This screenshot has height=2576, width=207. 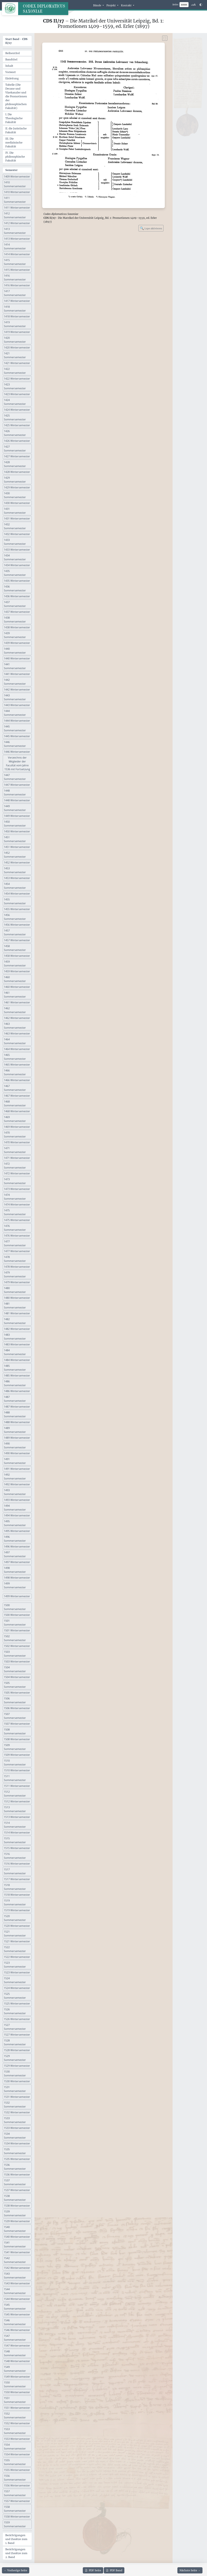 What do you see at coordinates (17, 2314) in the screenshot?
I see `1545 Wintersemester [button]` at bounding box center [17, 2314].